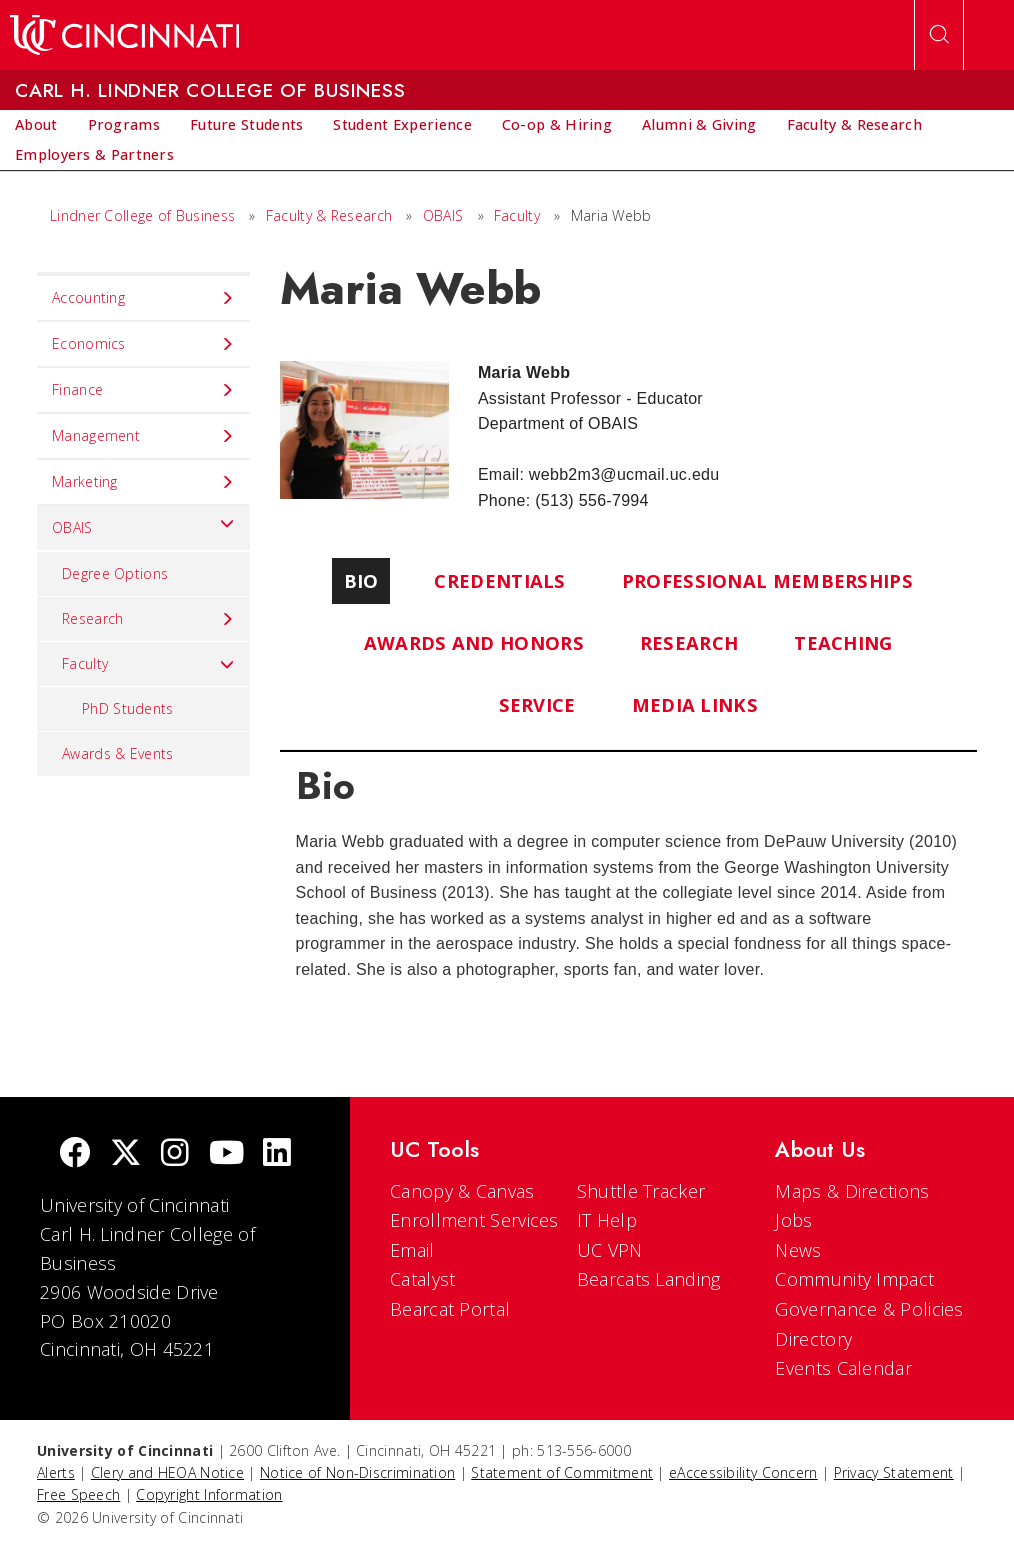 This screenshot has width=1014, height=1565. I want to click on [Facebook], so click(75, 1154).